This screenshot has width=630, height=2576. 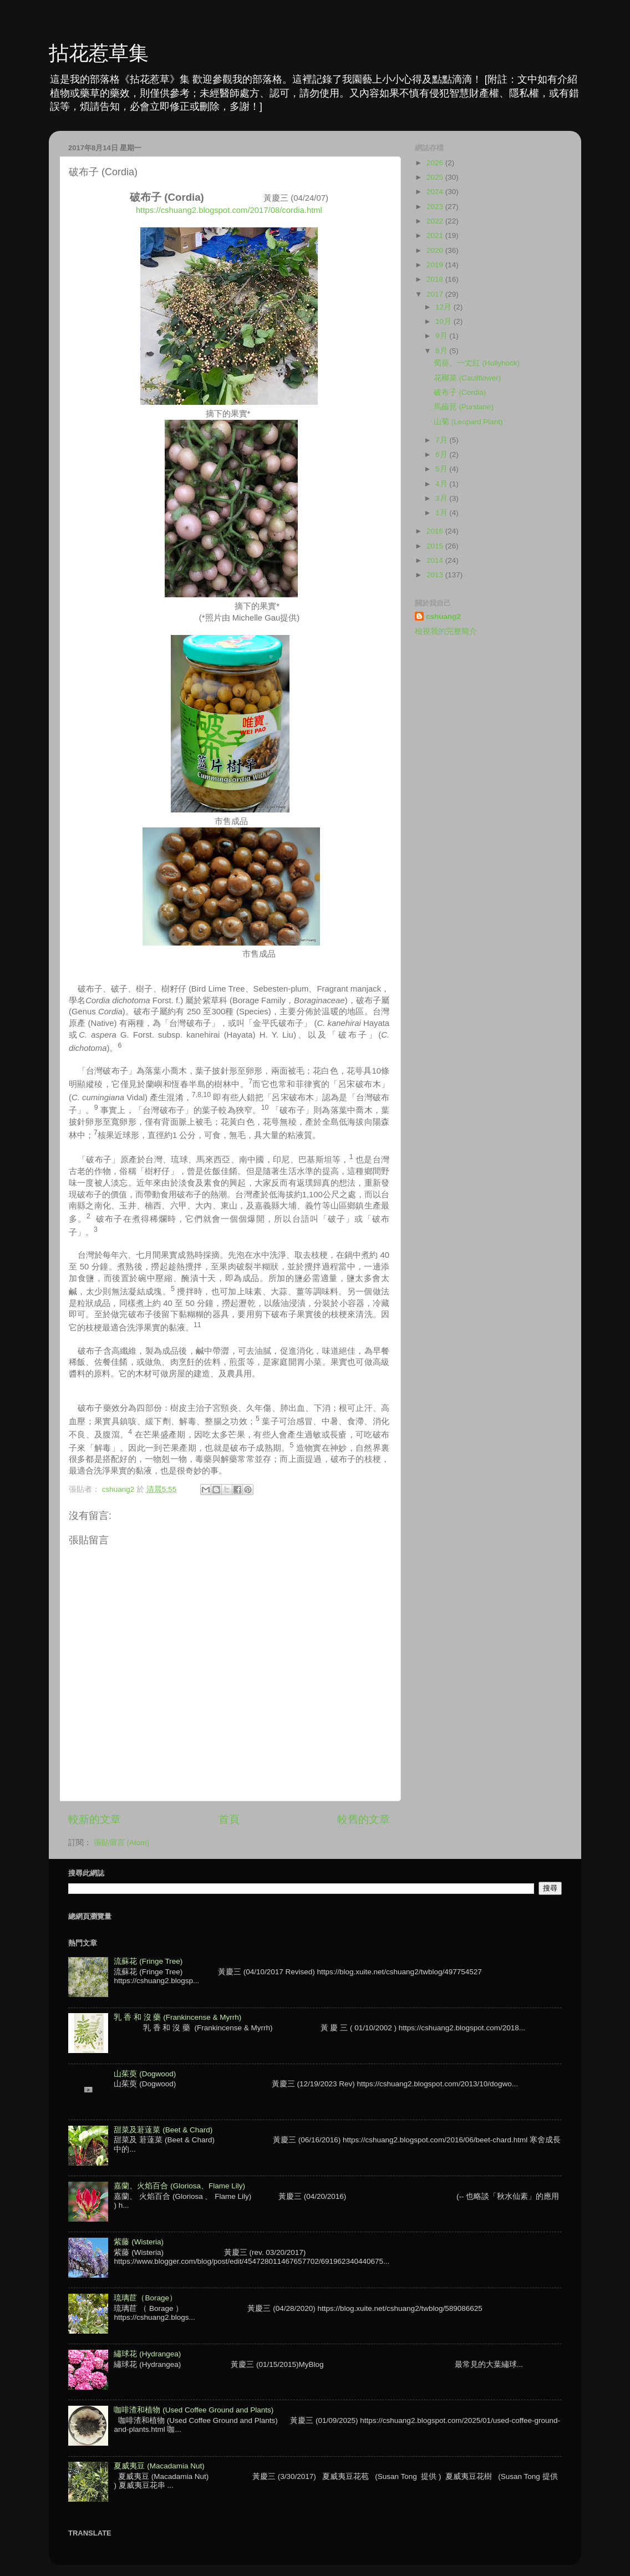 I want to click on 7月, so click(x=442, y=440).